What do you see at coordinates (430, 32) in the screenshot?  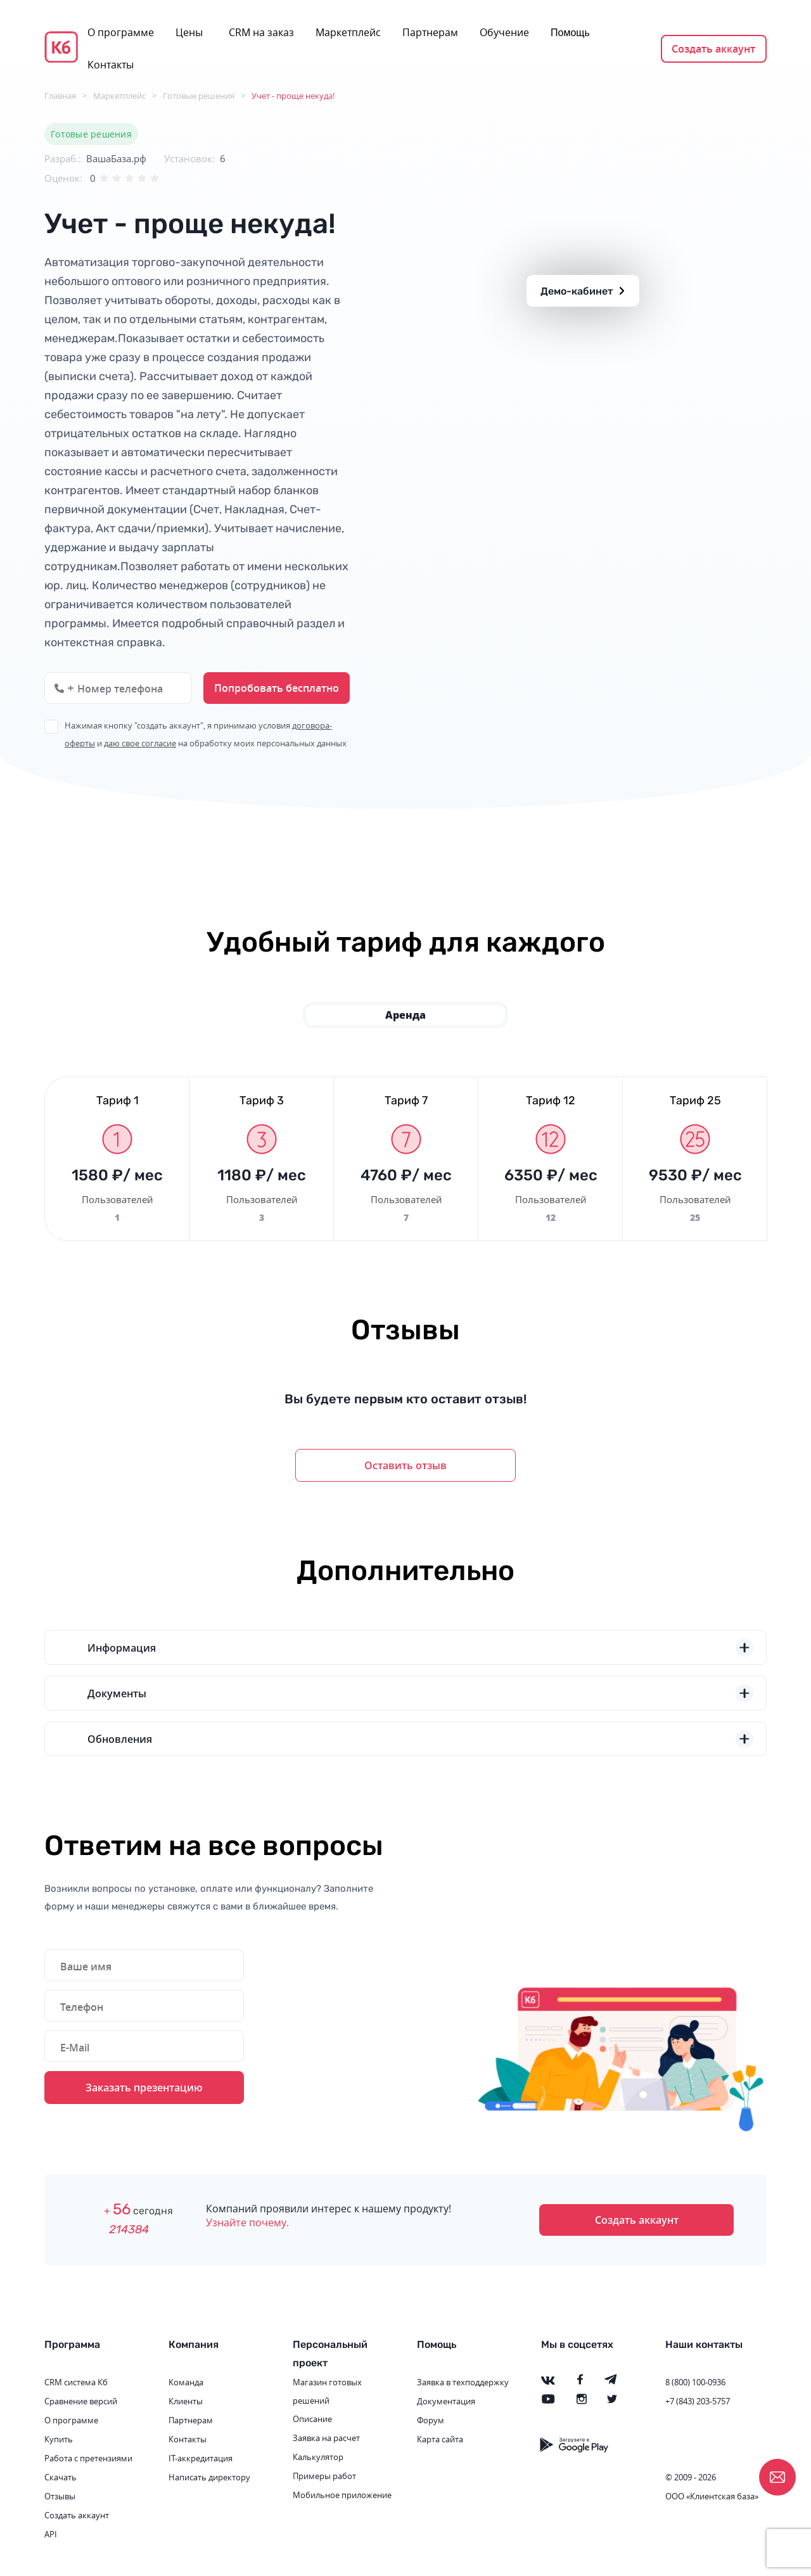 I see `Партнерам` at bounding box center [430, 32].